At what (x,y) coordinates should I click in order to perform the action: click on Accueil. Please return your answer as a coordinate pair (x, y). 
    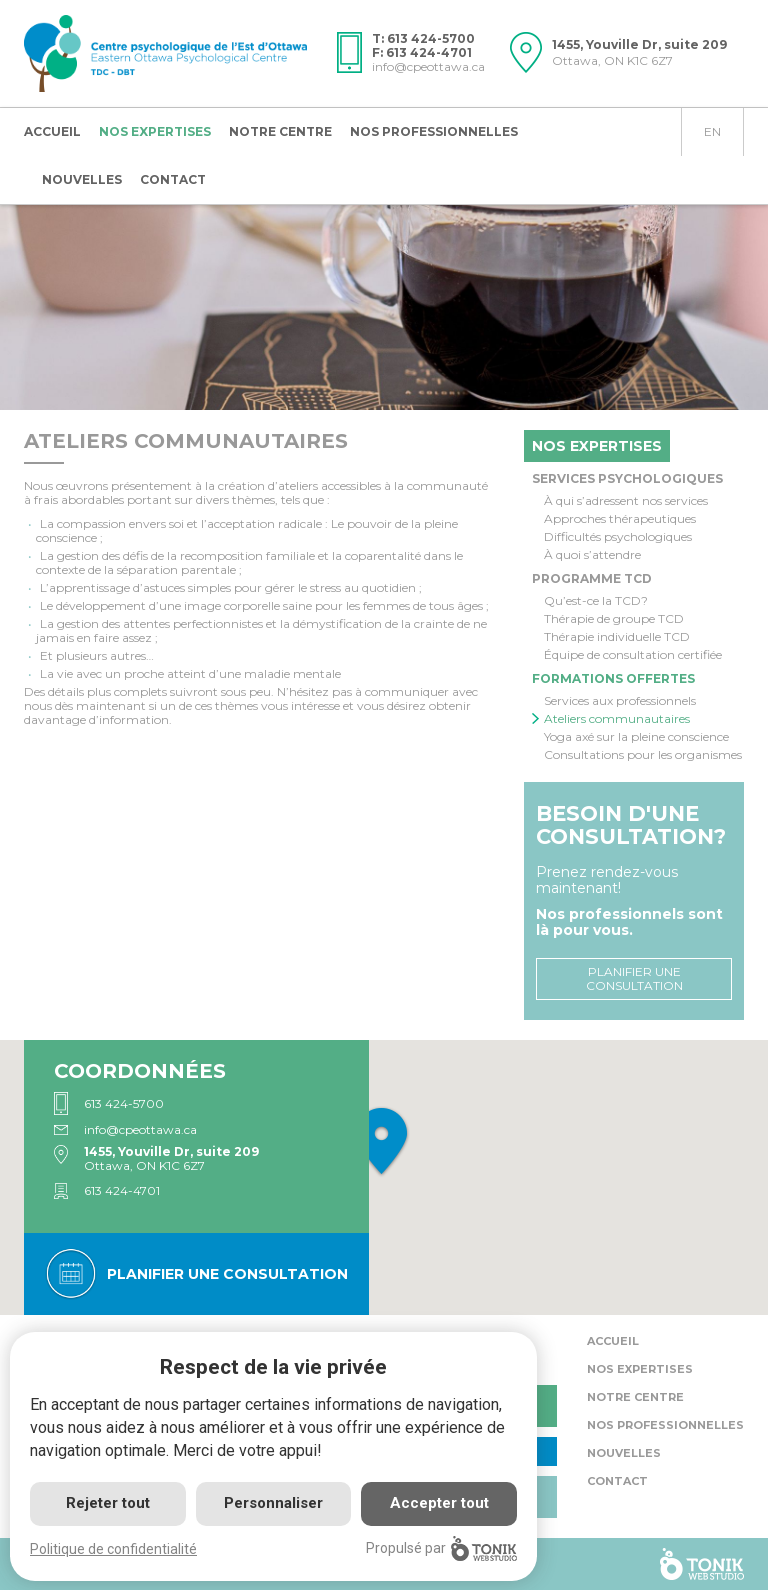
    Looking at the image, I should click on (52, 131).